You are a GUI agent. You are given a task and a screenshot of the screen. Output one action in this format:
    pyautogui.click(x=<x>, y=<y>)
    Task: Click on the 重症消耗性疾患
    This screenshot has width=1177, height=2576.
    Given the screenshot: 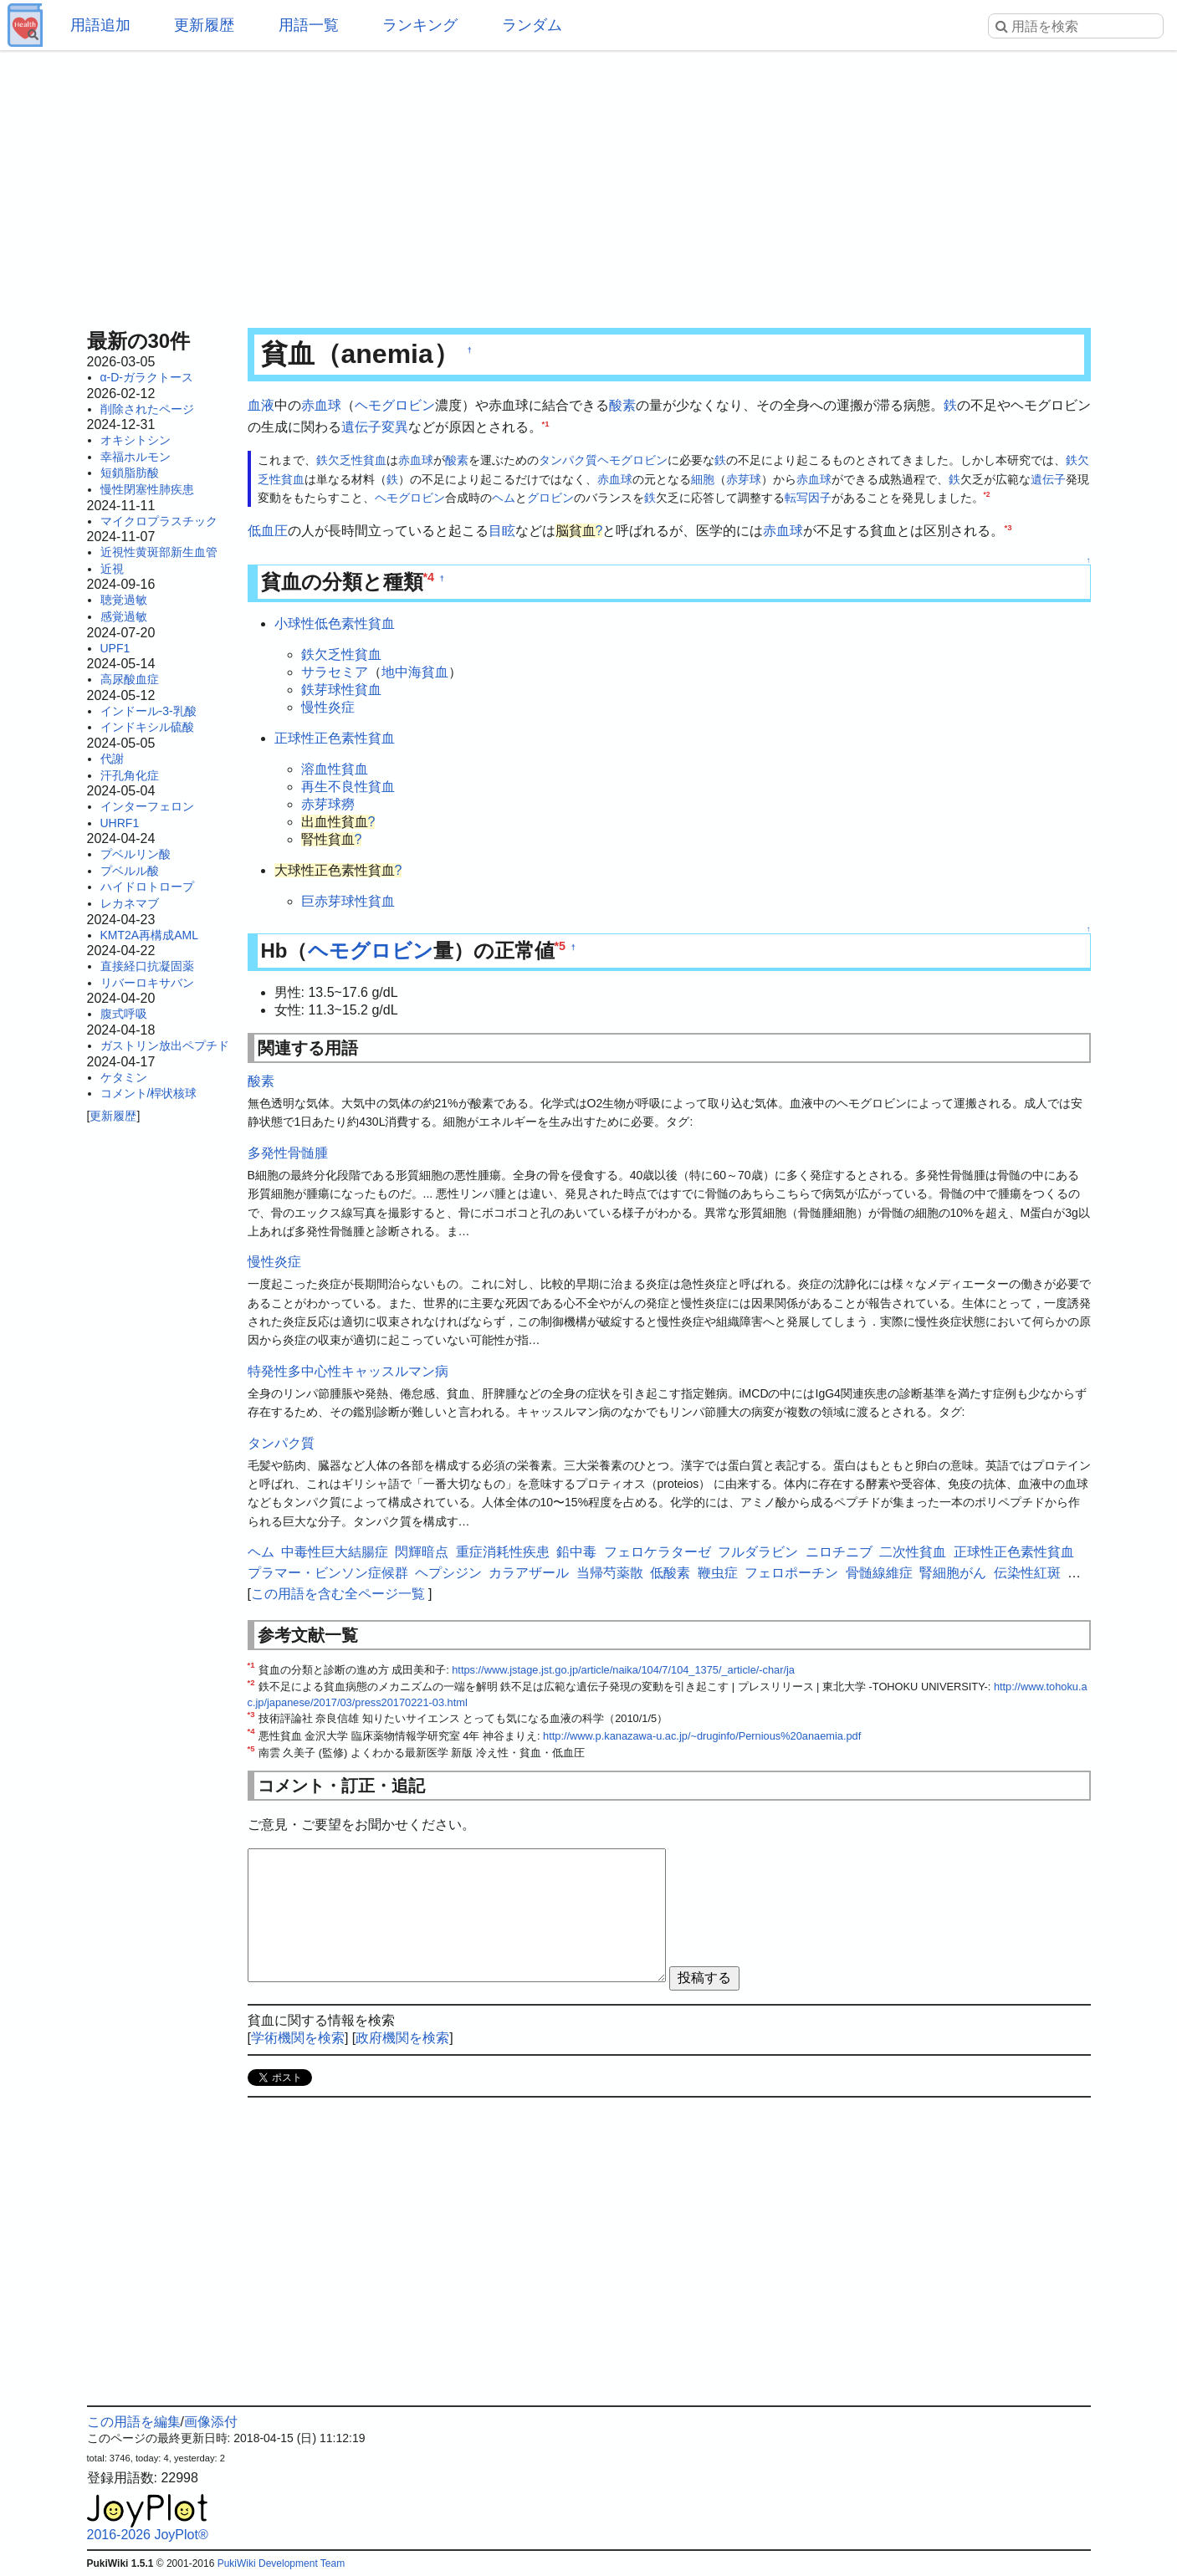 What is the action you would take?
    pyautogui.click(x=503, y=1552)
    